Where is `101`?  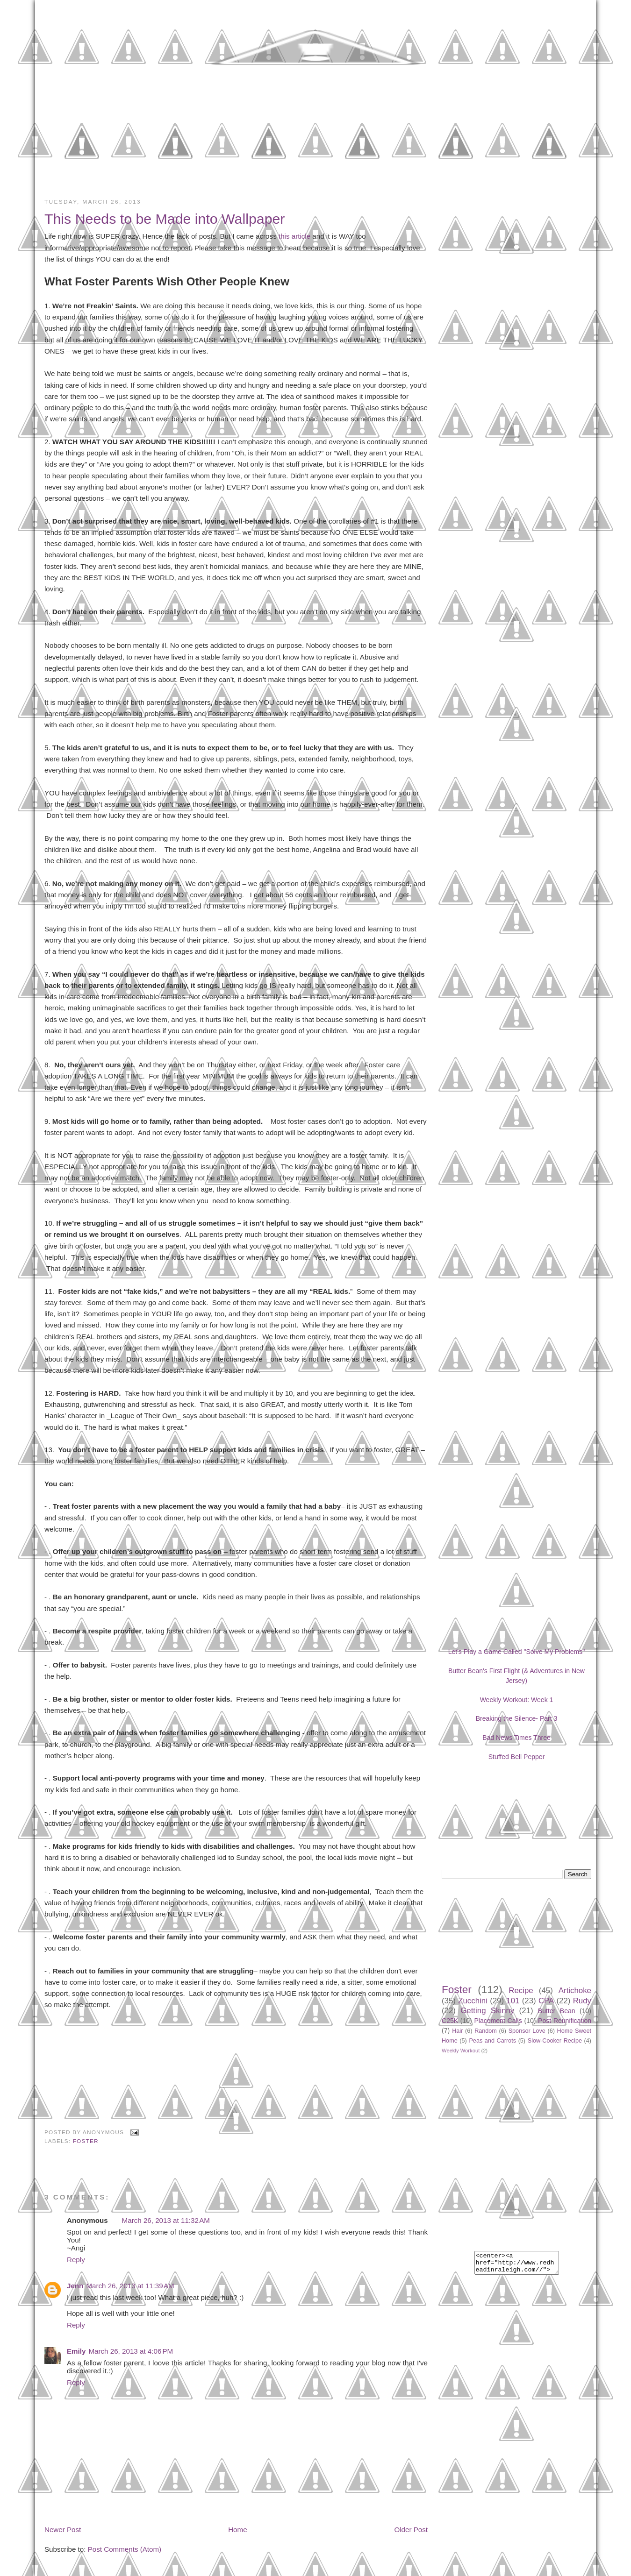
101 is located at coordinates (512, 2000).